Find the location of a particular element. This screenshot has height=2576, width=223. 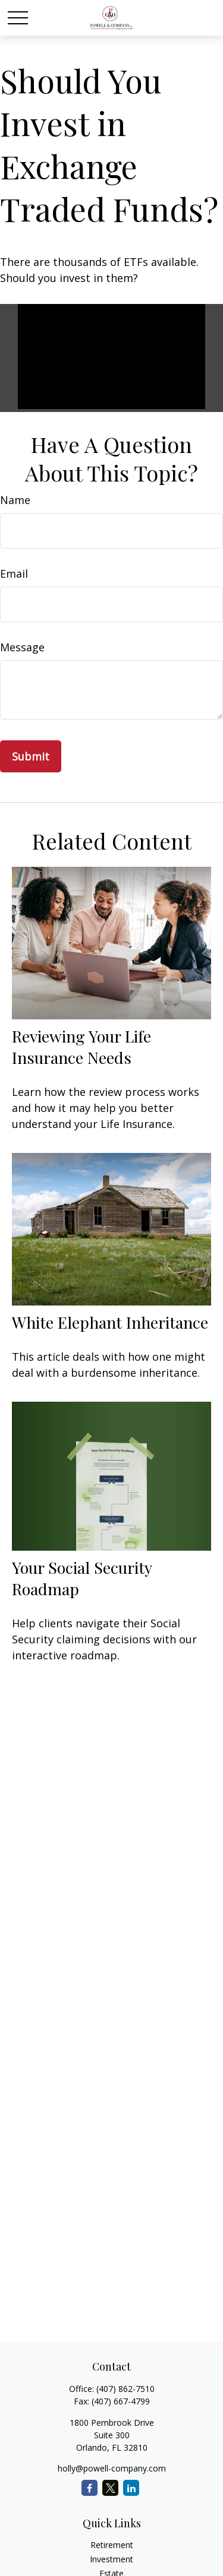

Name is located at coordinates (15, 500).